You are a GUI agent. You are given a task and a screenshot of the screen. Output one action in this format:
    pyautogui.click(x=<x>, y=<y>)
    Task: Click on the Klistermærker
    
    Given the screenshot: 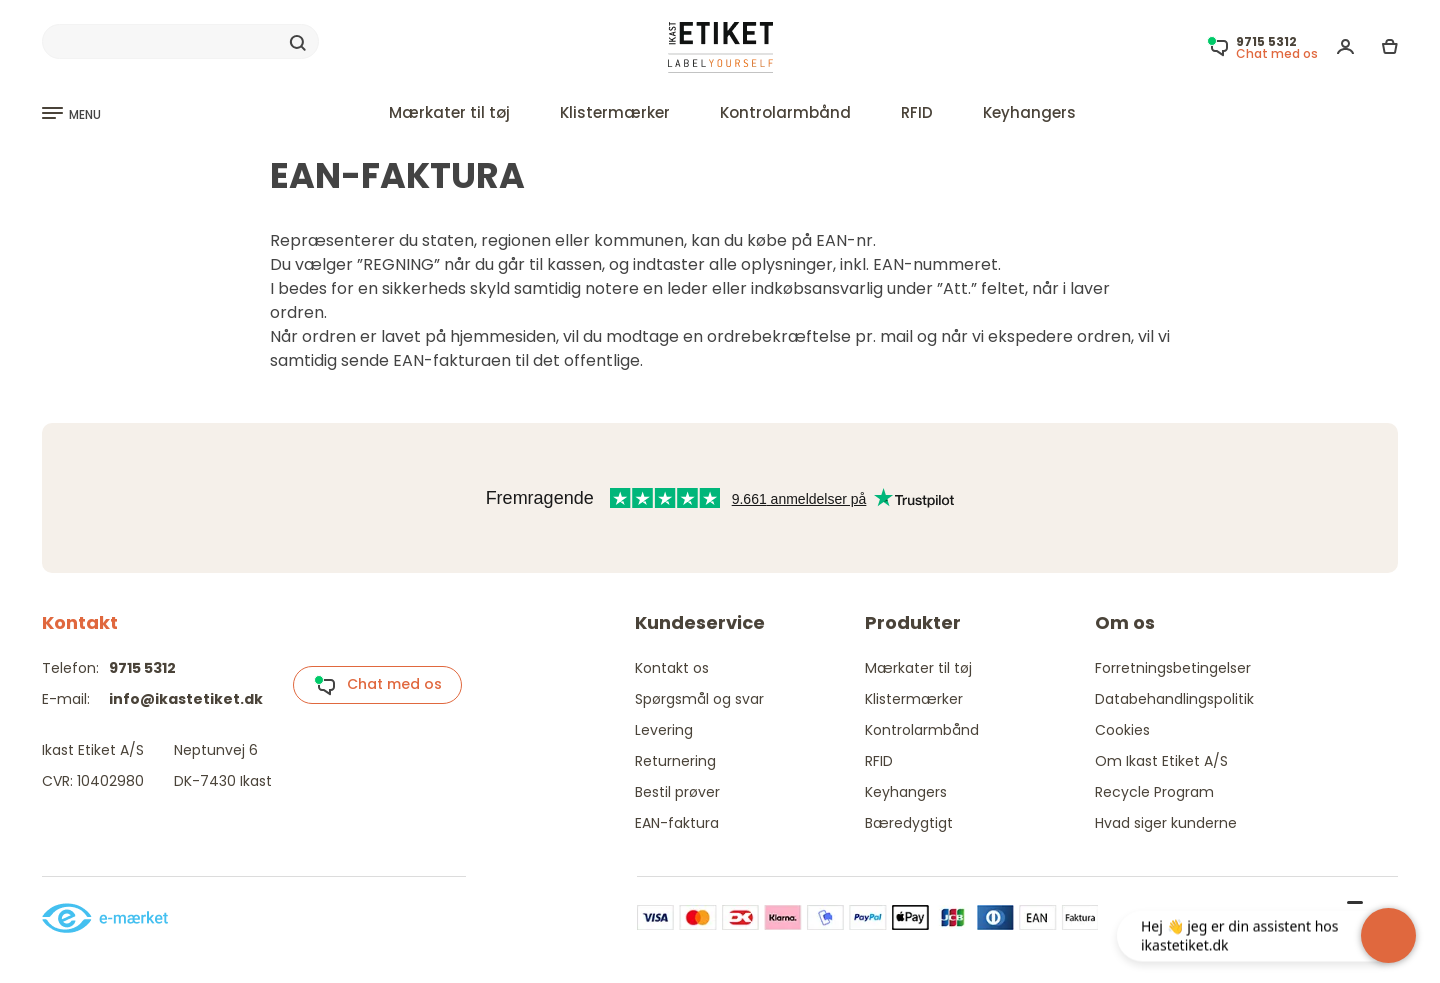 What is the action you would take?
    pyautogui.click(x=615, y=112)
    